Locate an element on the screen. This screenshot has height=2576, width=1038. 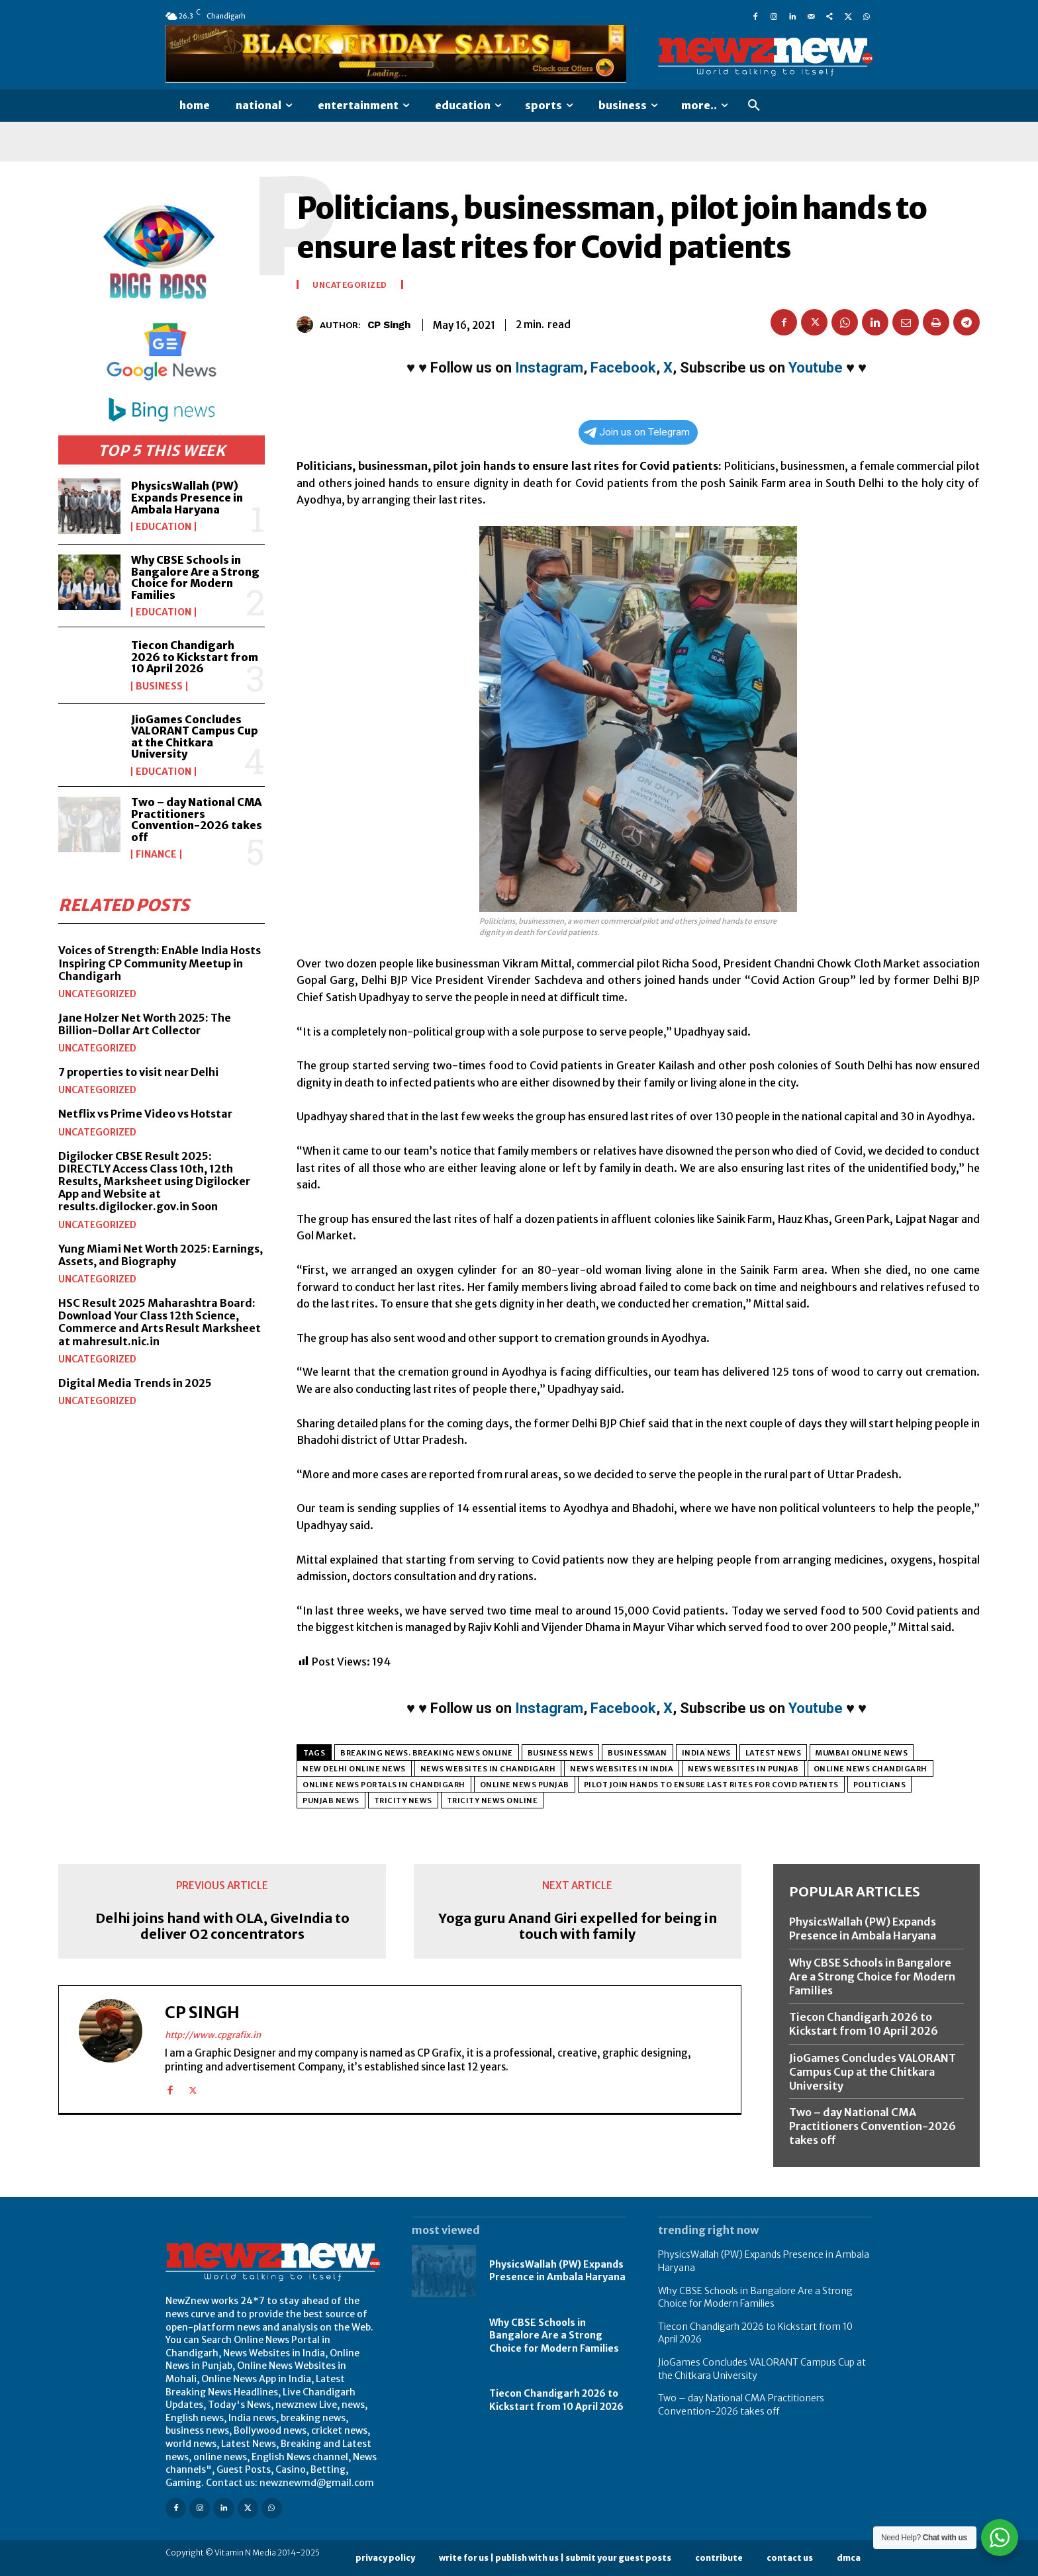
News Websites in India is located at coordinates (621, 1768).